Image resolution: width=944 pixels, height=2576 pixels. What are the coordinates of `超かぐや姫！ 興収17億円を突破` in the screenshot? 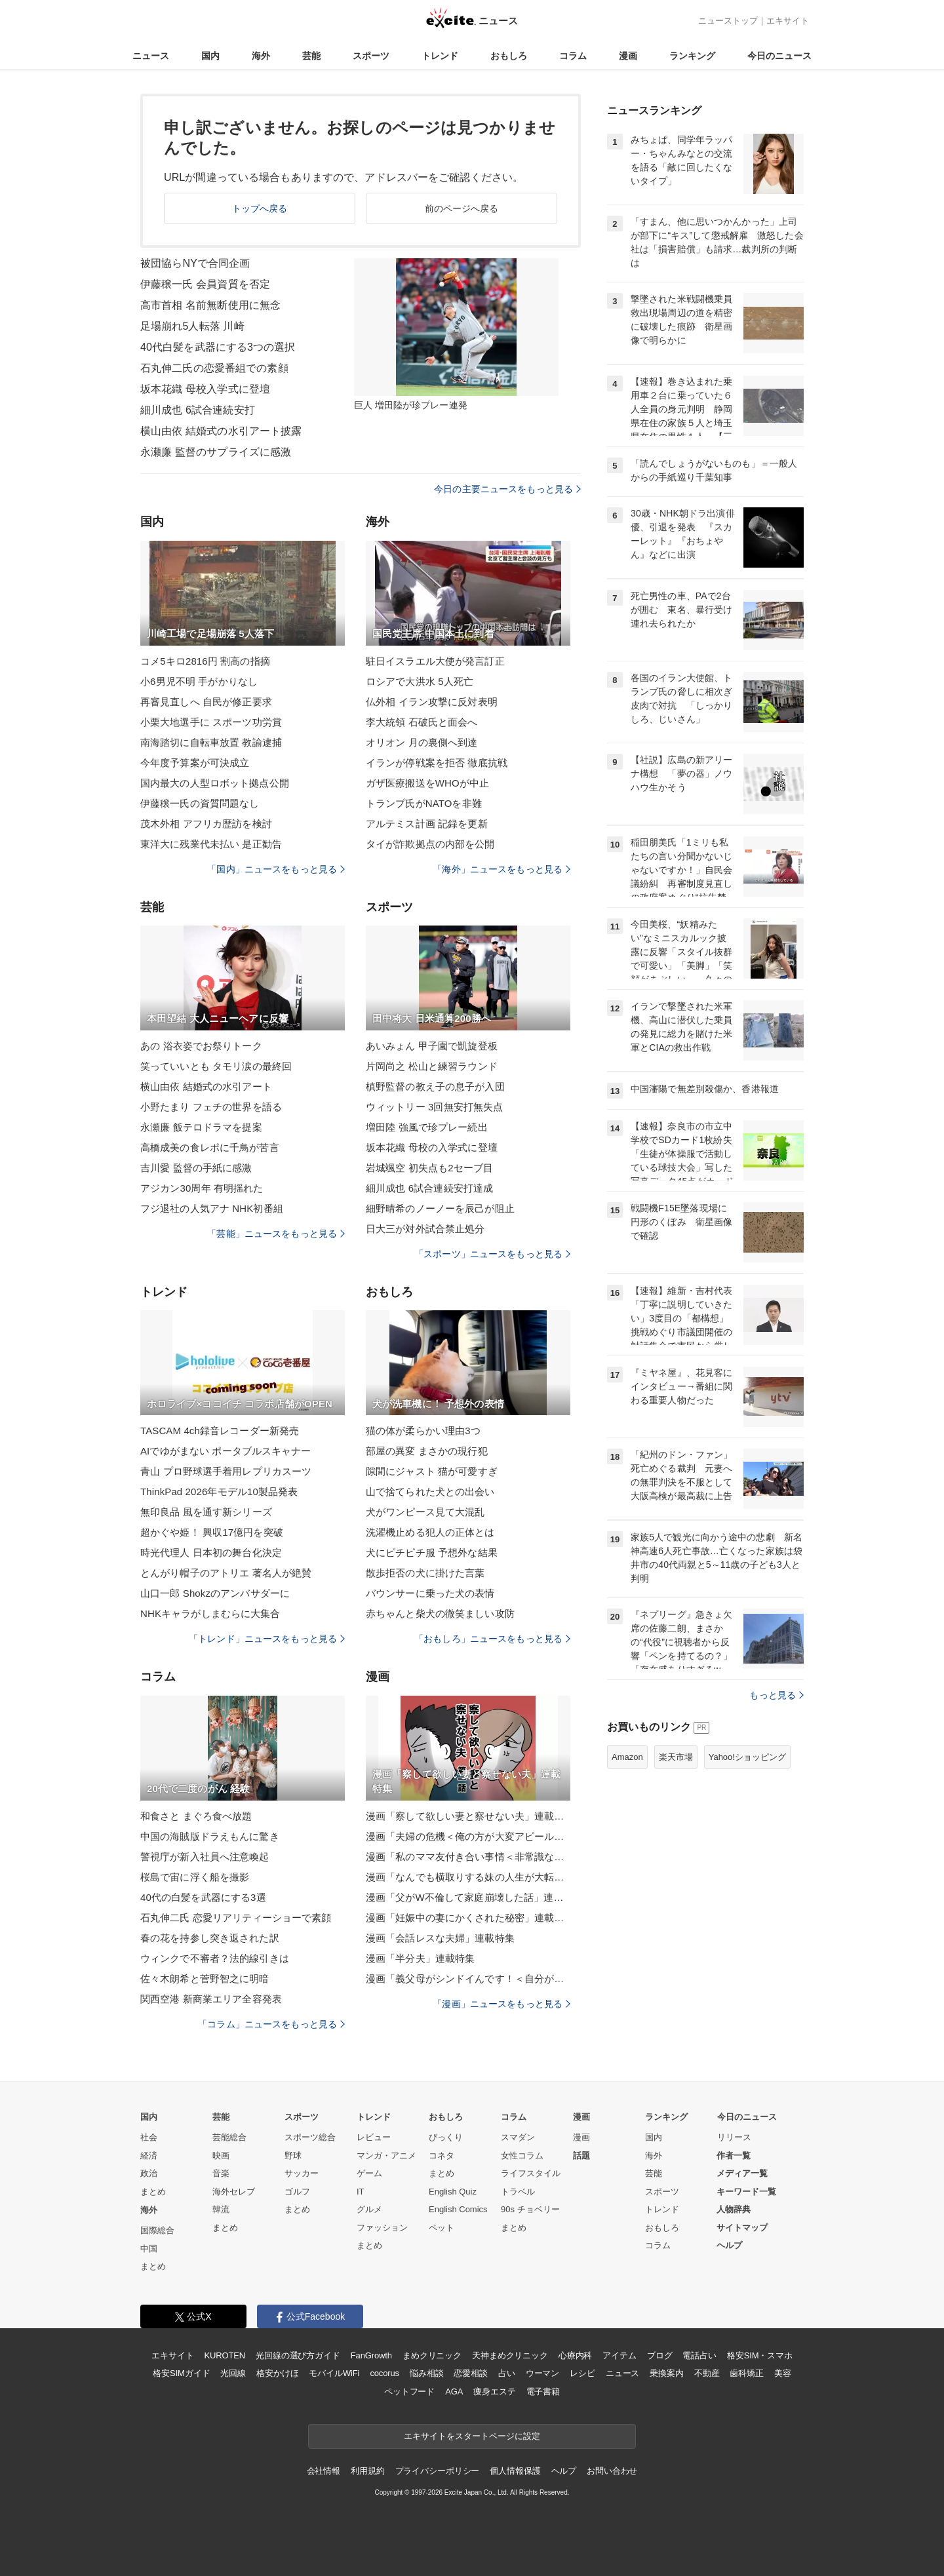 It's located at (211, 1532).